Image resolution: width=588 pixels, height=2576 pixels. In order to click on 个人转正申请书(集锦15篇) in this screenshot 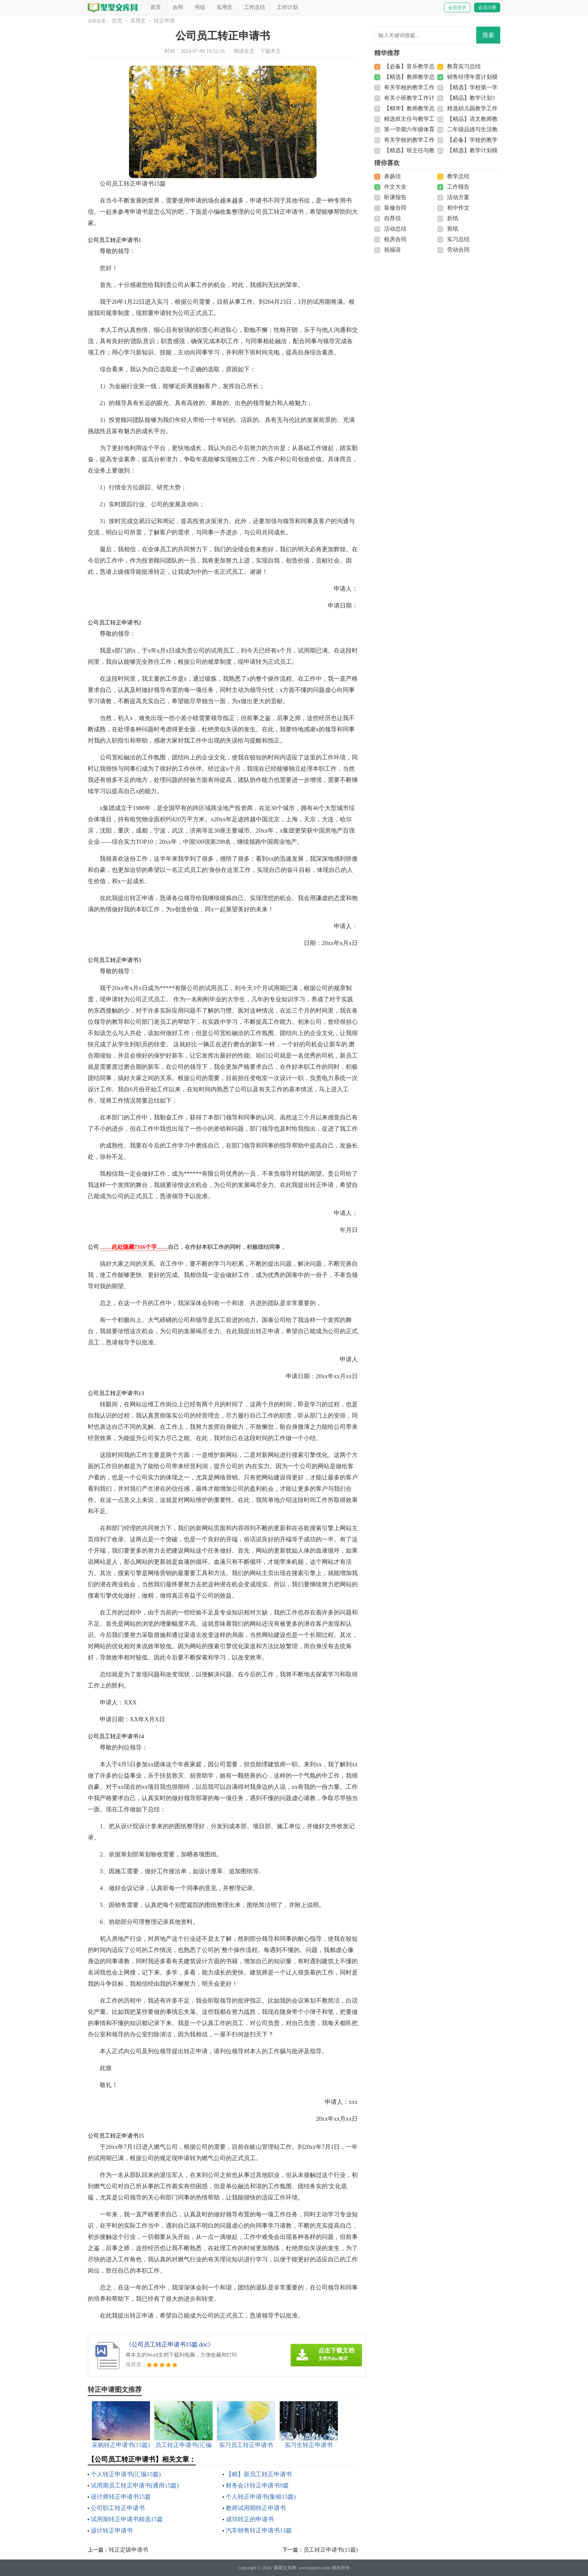, I will do `click(261, 2496)`.